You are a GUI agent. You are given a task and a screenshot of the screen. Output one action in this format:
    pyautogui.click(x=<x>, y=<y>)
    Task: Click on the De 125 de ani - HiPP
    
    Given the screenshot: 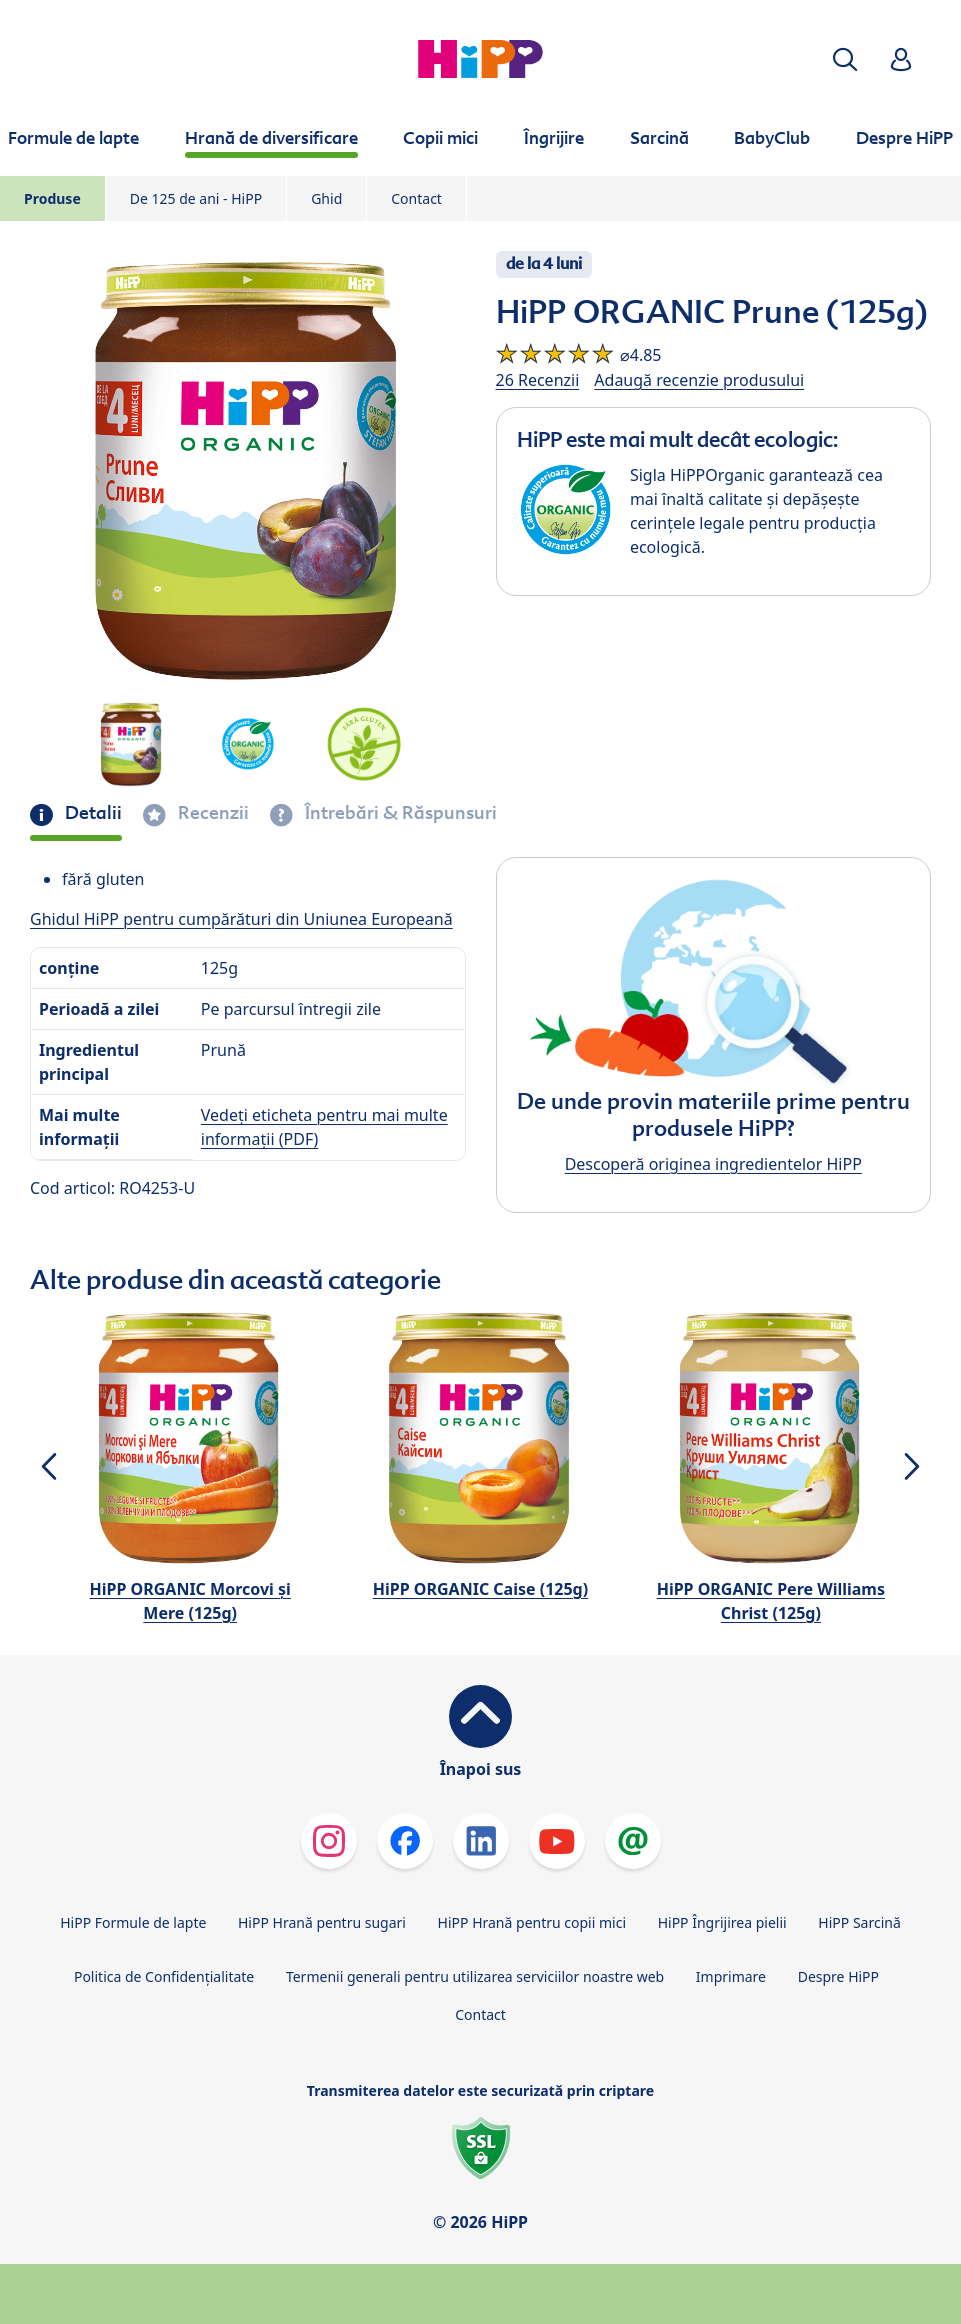 What is the action you would take?
    pyautogui.click(x=196, y=198)
    